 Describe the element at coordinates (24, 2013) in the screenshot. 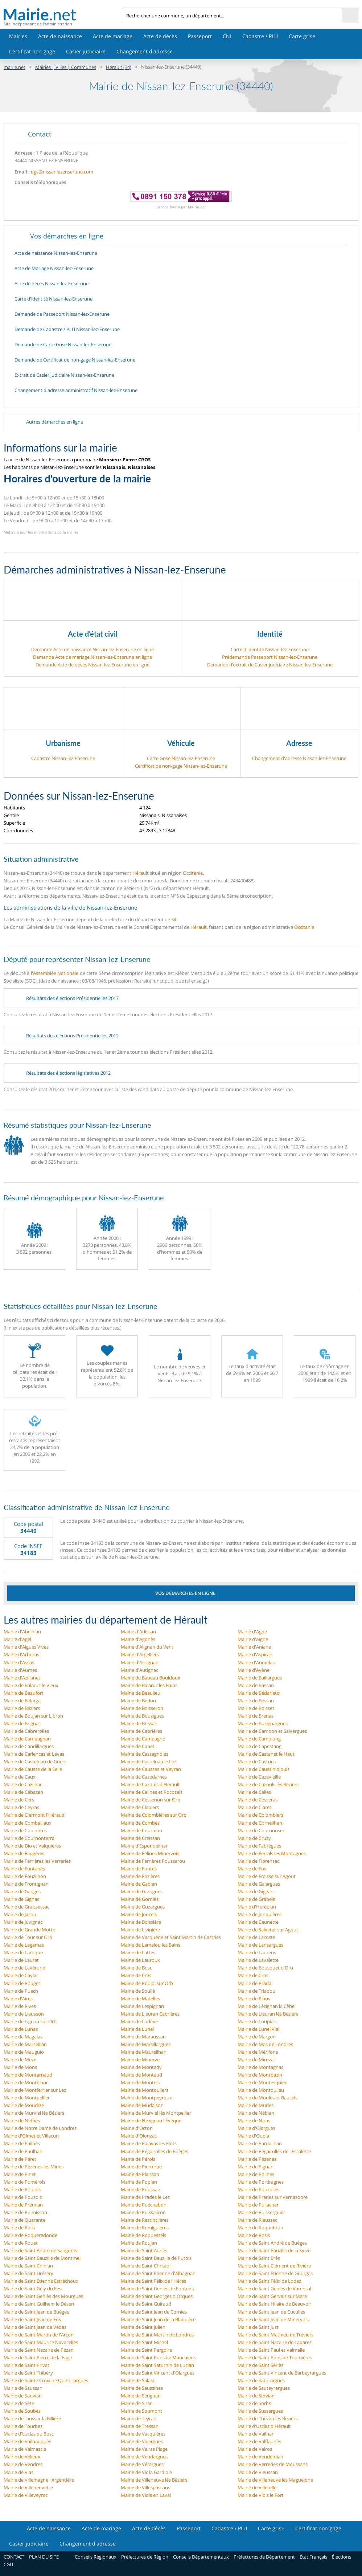

I see `Mairie de Liausson` at that location.